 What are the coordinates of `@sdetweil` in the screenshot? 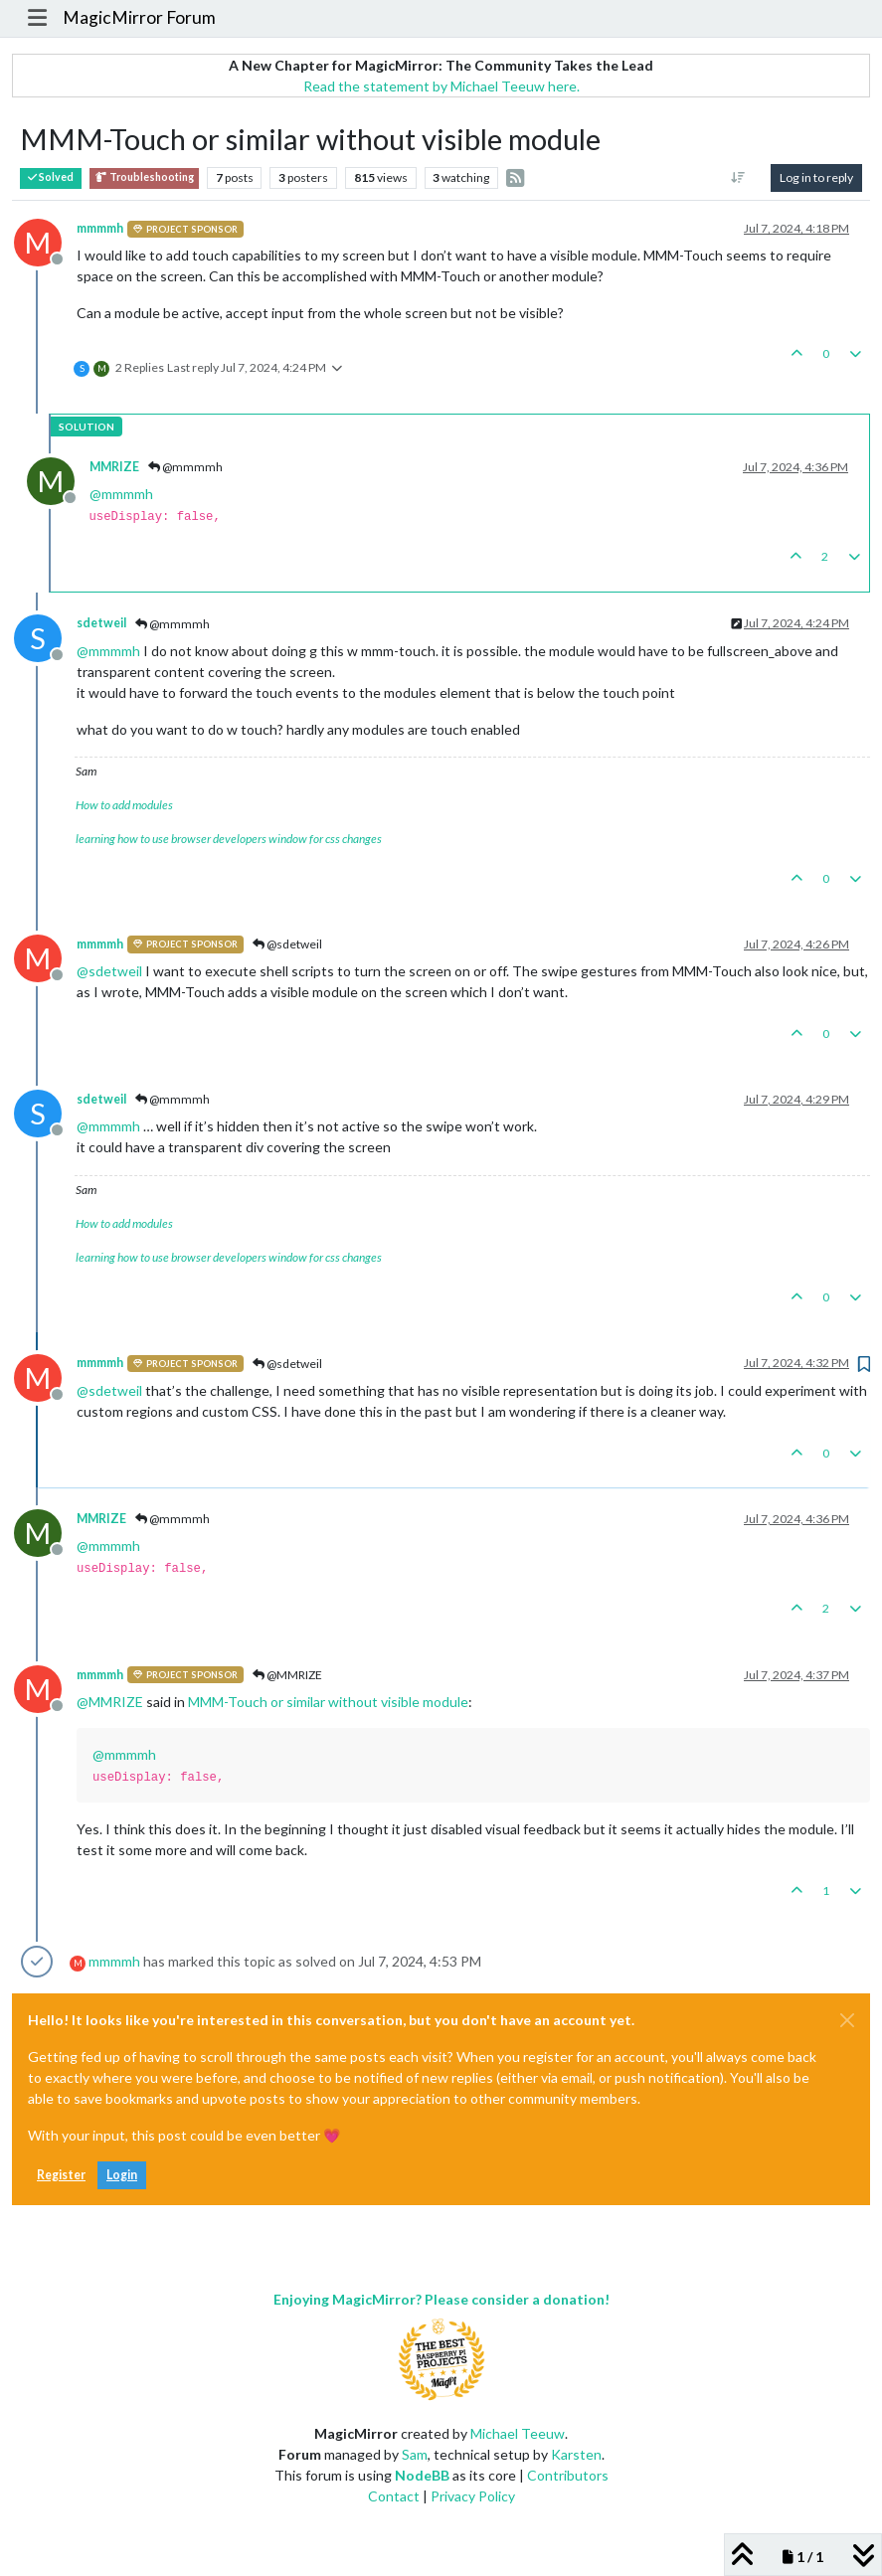 It's located at (287, 944).